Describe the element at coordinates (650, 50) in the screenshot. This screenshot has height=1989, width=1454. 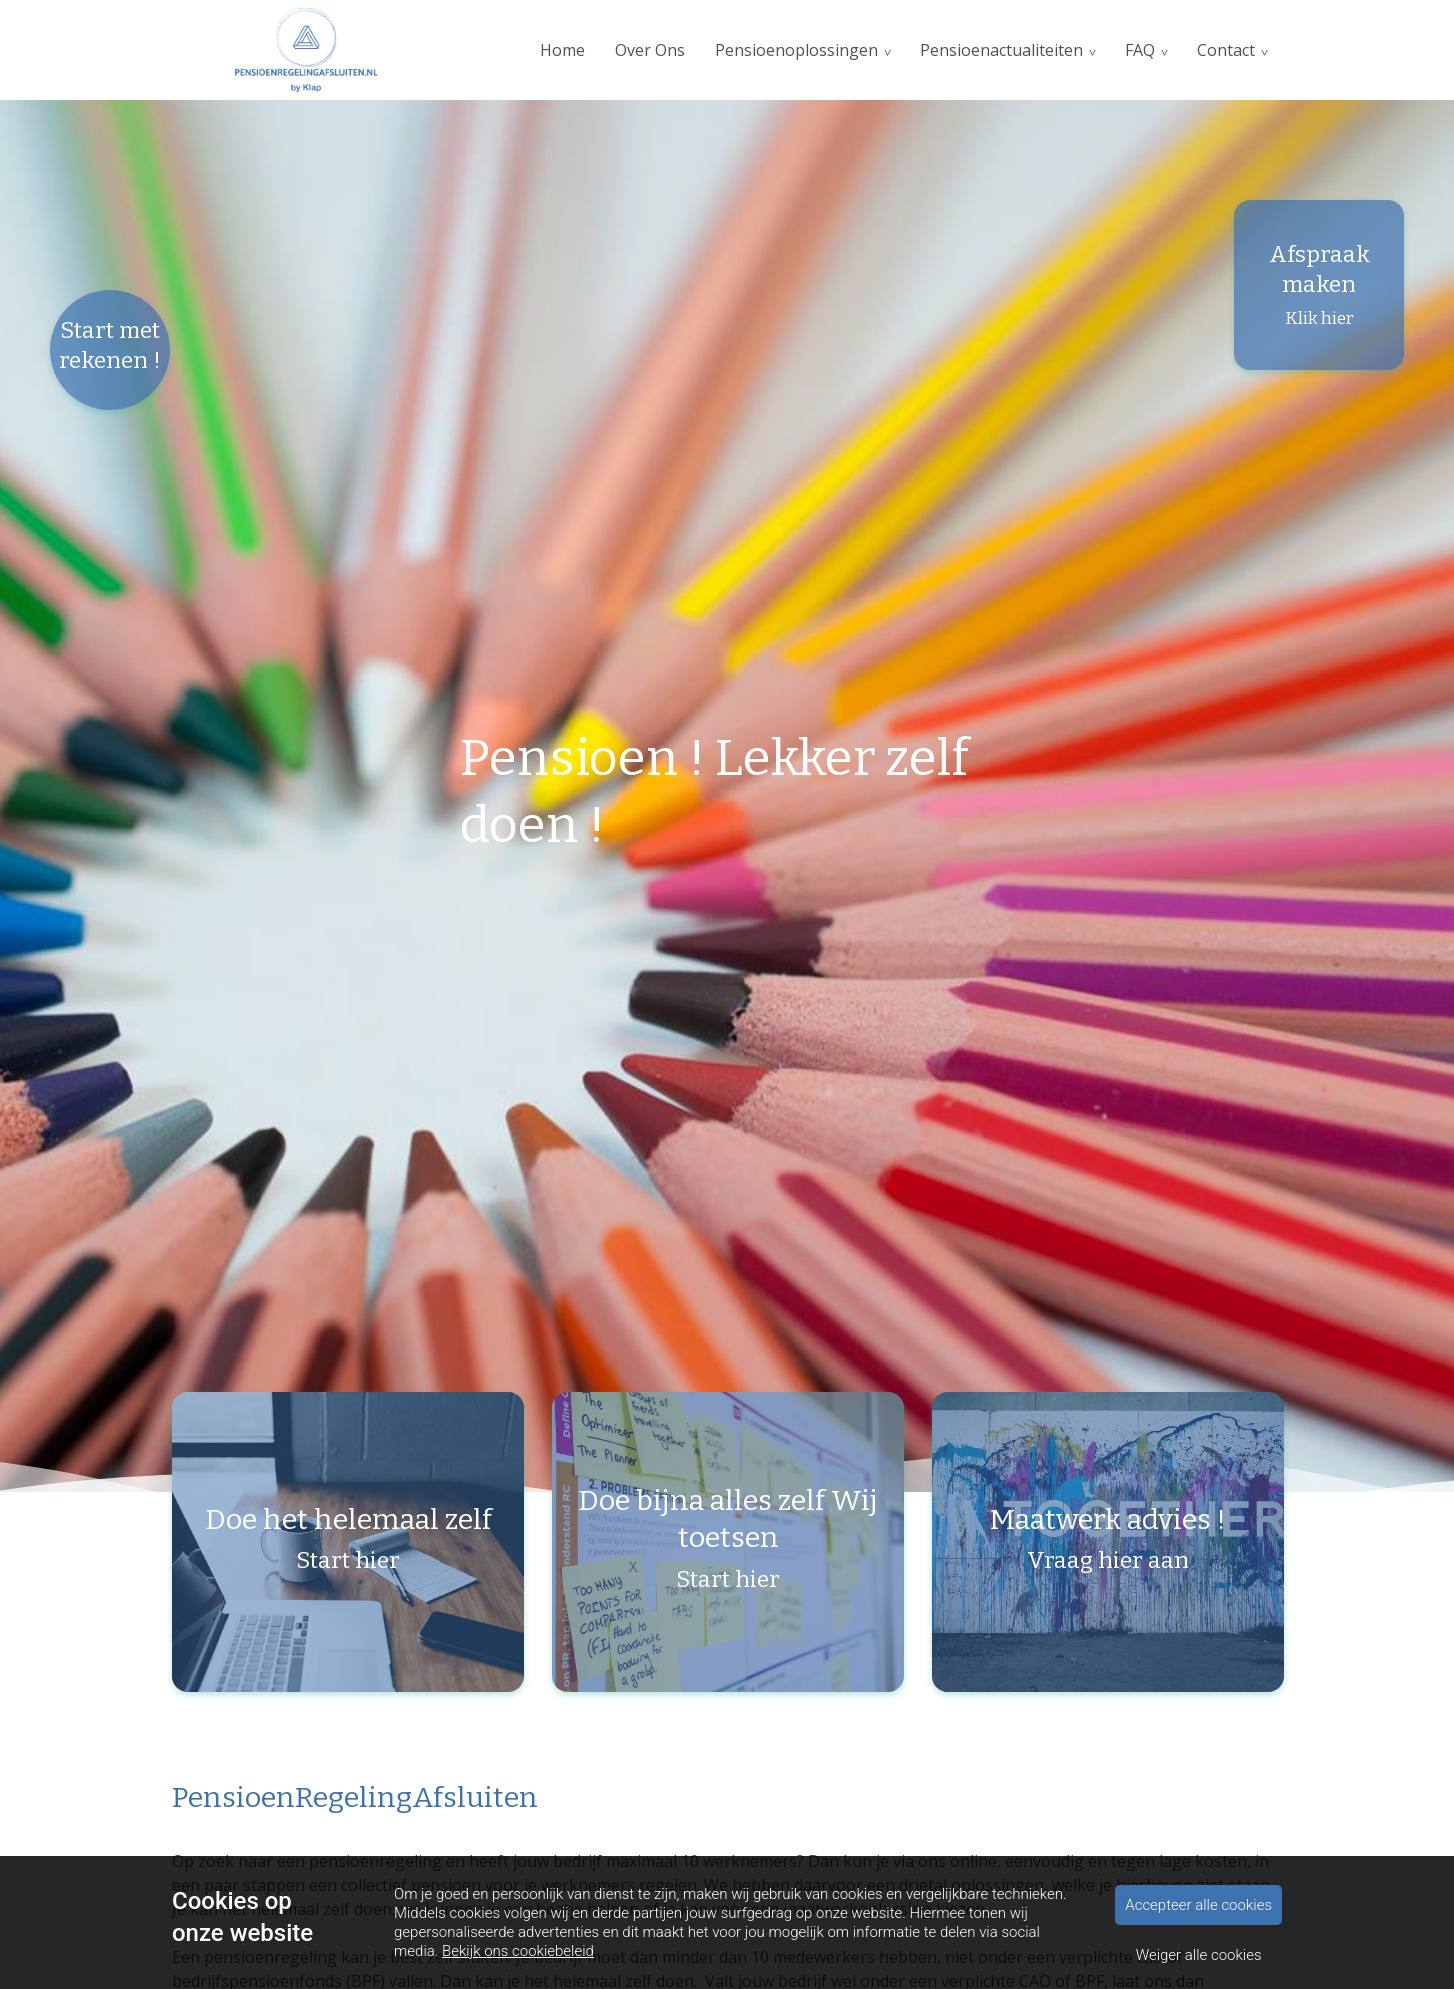
I see `Over Ons` at that location.